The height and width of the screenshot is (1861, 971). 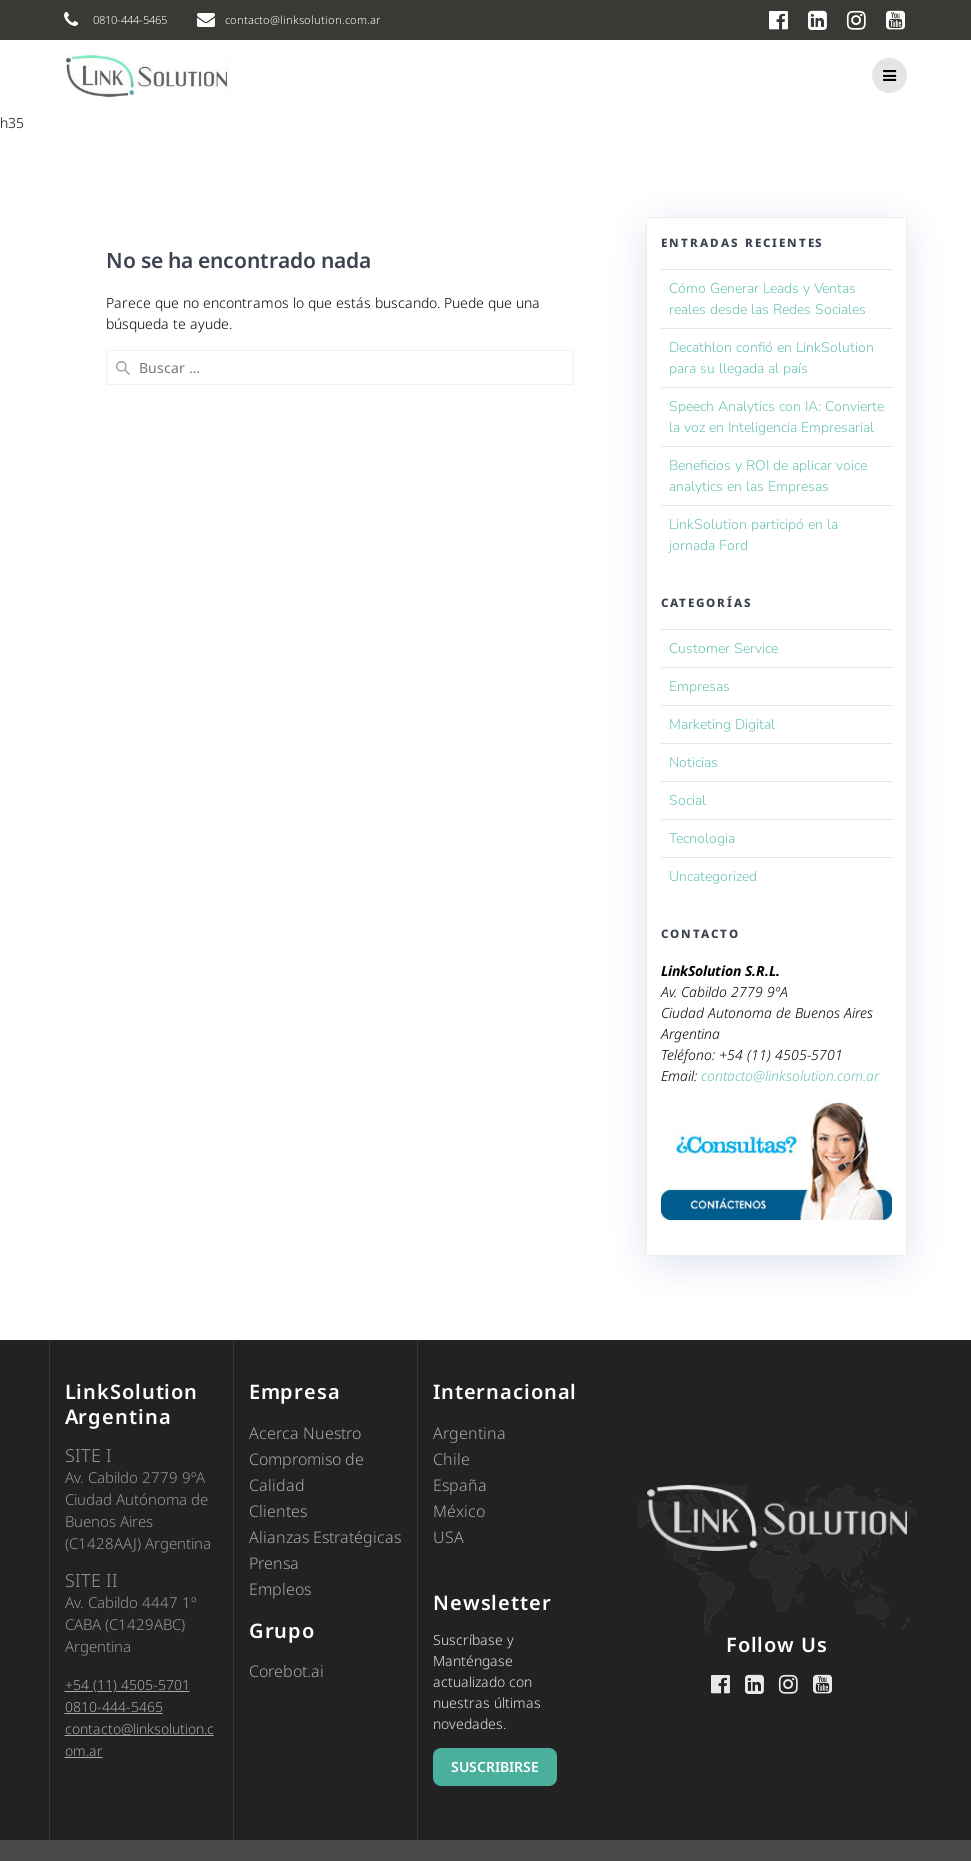 I want to click on 0810-444-5465, so click(x=114, y=1706).